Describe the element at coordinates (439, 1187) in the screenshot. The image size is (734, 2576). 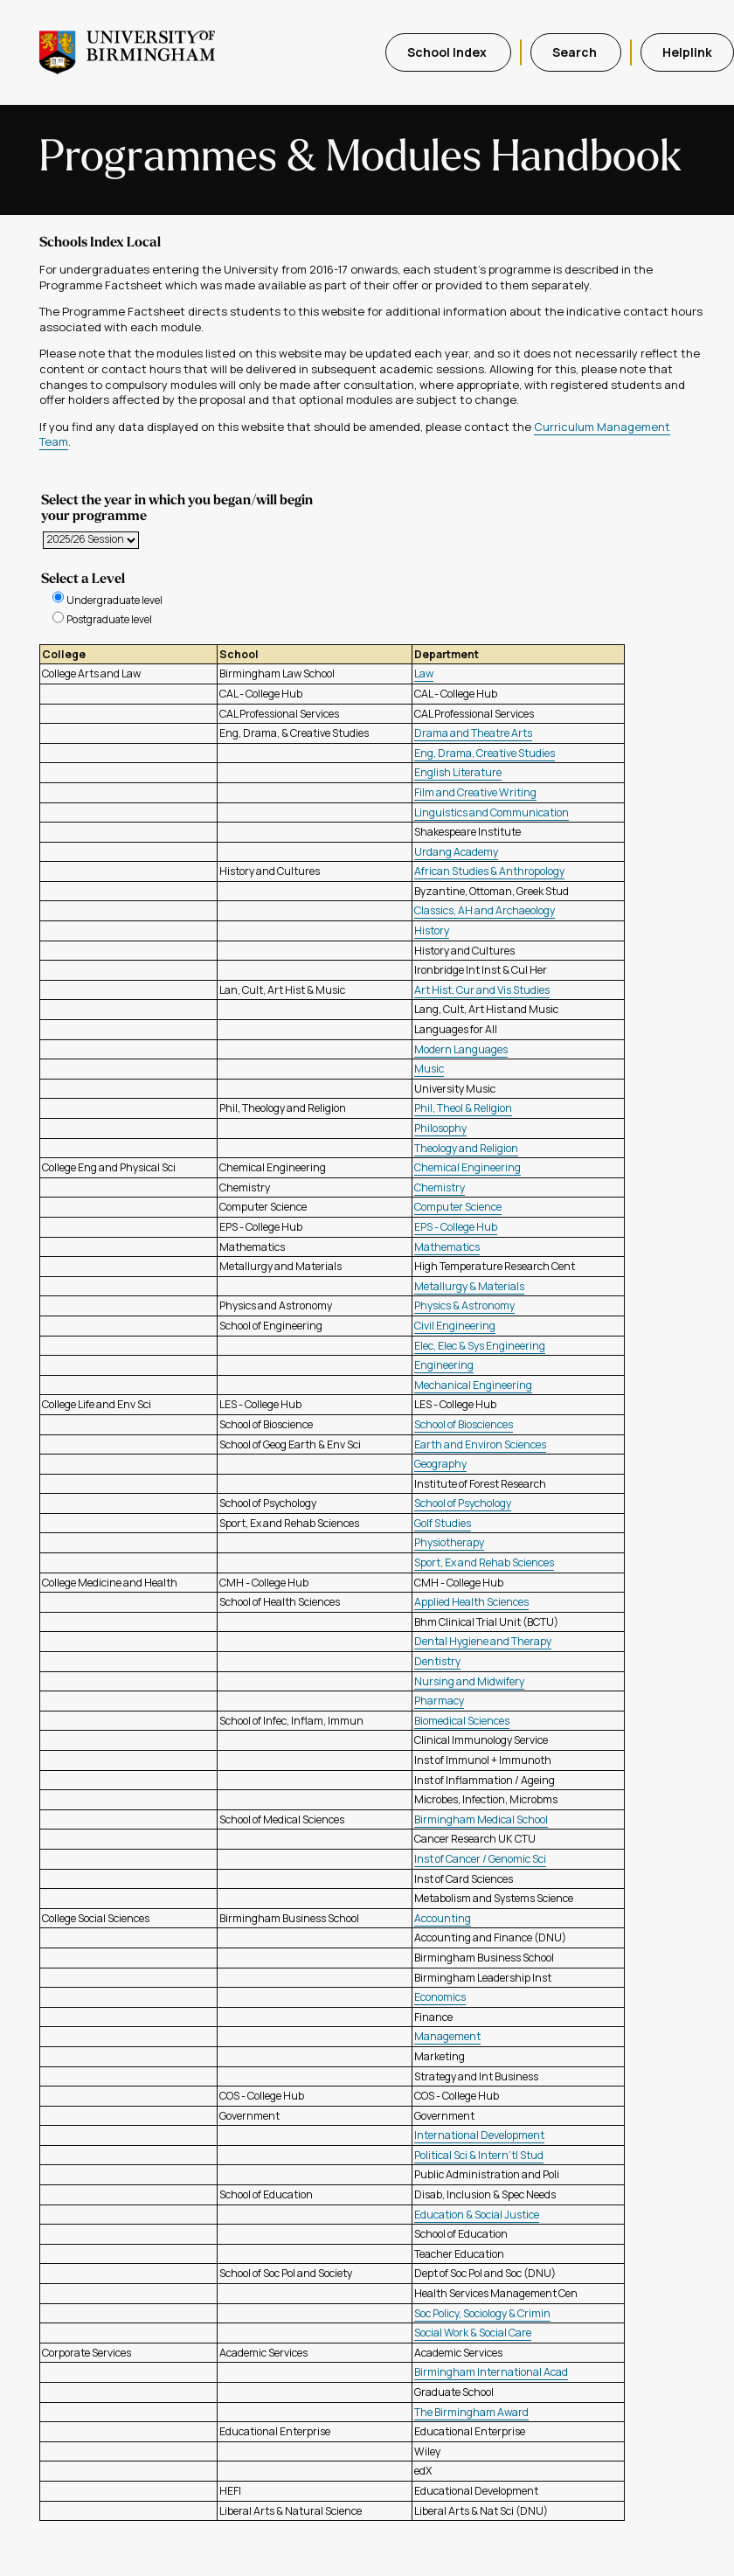
I see `Chemistry` at that location.